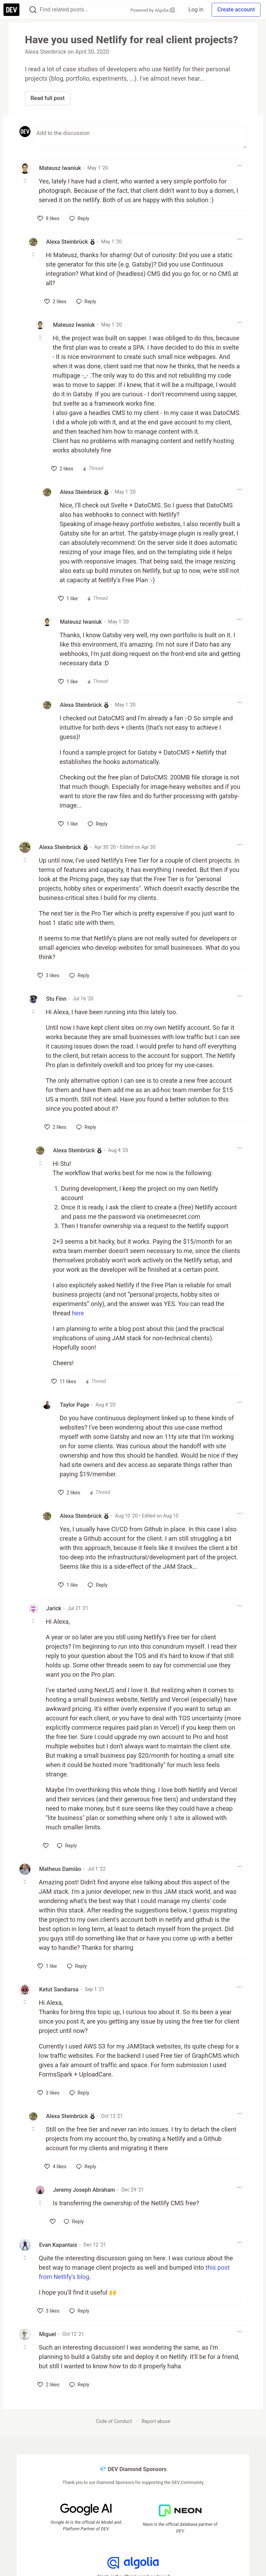 The width and height of the screenshot is (266, 2576). Describe the element at coordinates (239, 165) in the screenshot. I see `[Toggle dropdown menu]` at that location.